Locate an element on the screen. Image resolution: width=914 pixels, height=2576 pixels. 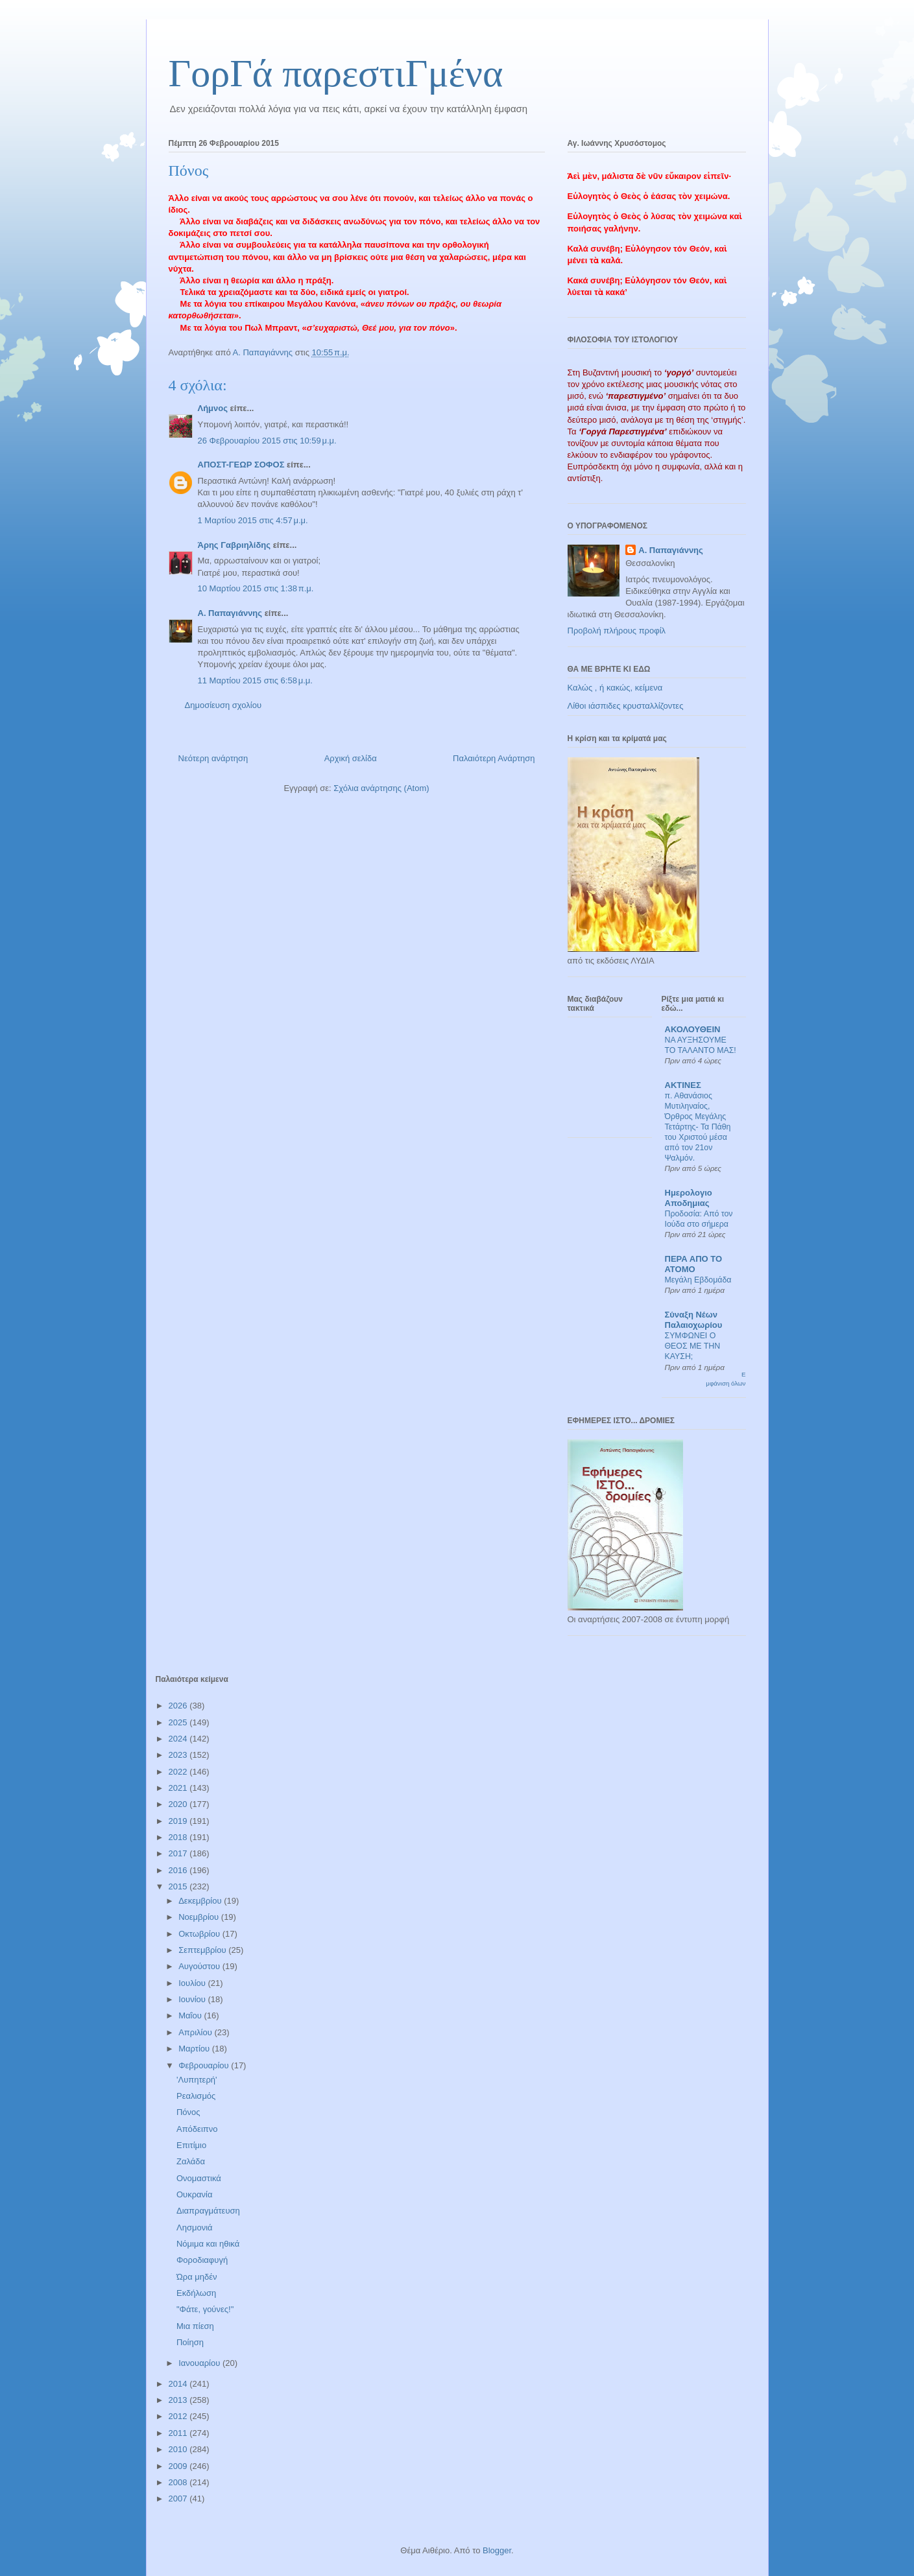
2020 is located at coordinates (179, 1804).